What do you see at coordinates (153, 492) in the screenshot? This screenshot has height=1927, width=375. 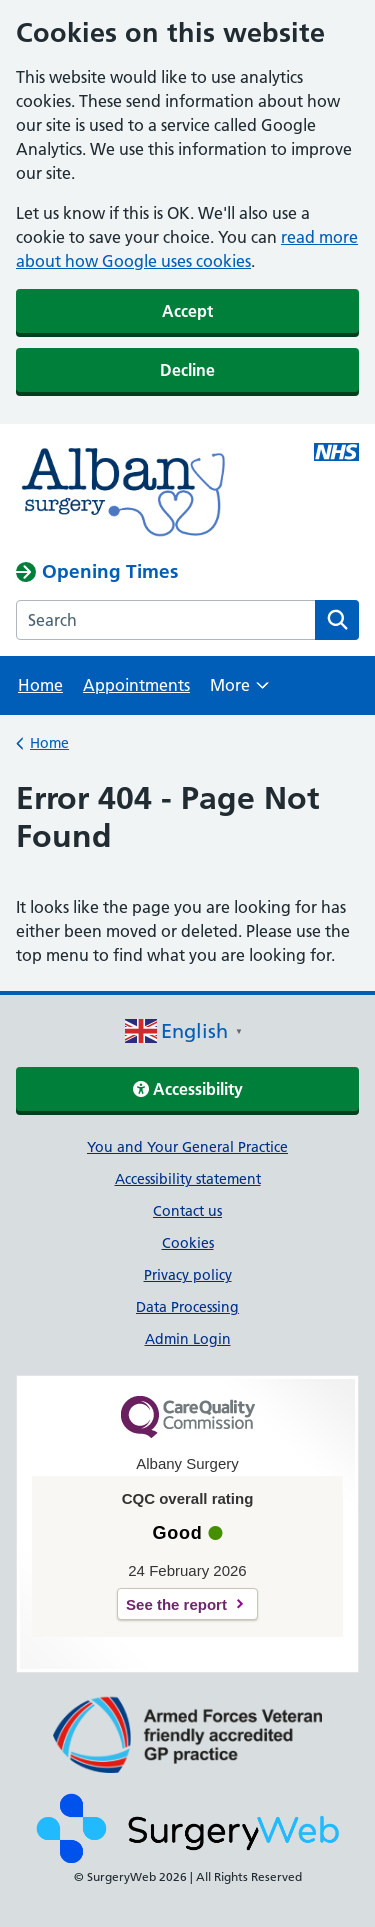 I see `[NHS homepage]` at bounding box center [153, 492].